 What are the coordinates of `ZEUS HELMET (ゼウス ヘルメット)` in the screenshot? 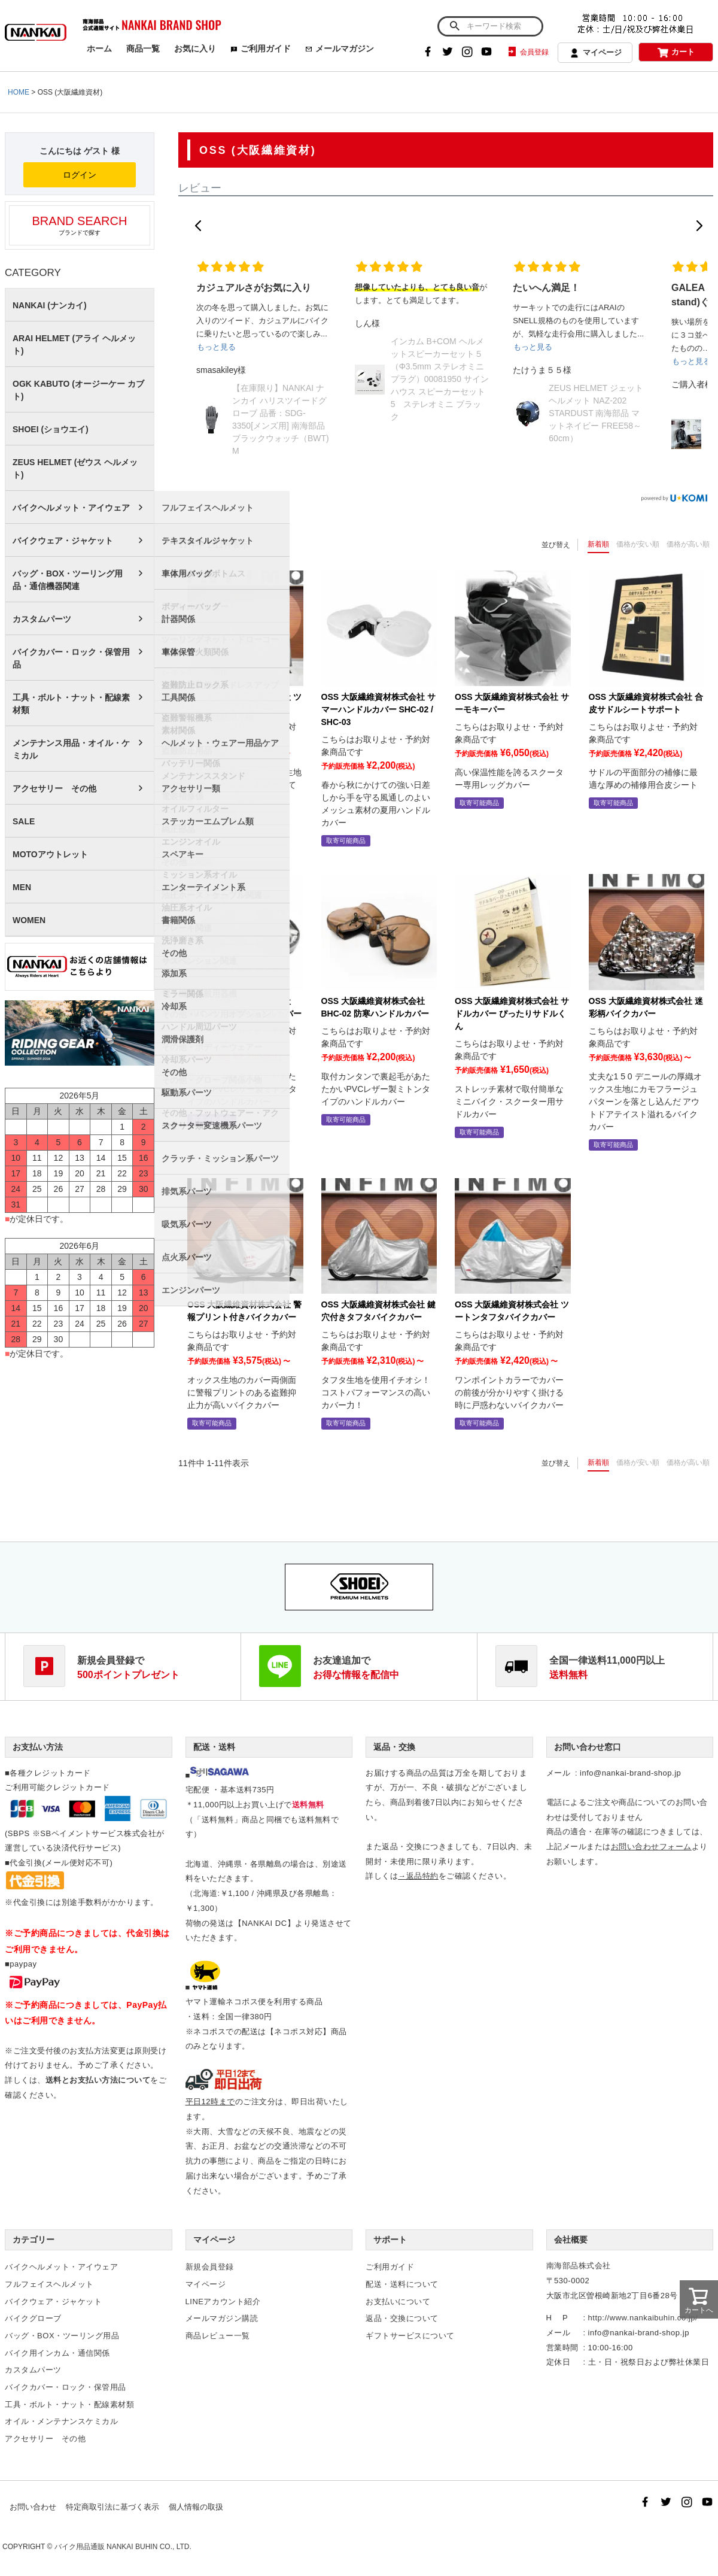 It's located at (75, 468).